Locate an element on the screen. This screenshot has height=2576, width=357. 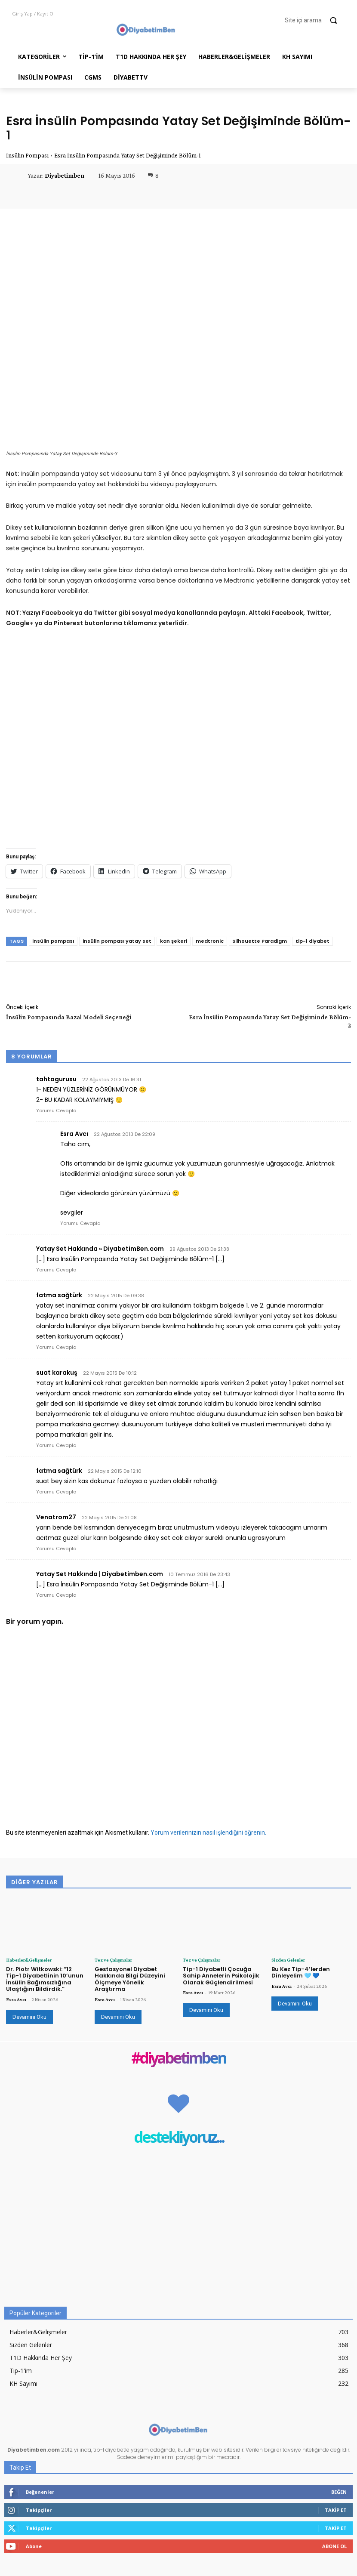
insülin pompası is located at coordinates (53, 941).